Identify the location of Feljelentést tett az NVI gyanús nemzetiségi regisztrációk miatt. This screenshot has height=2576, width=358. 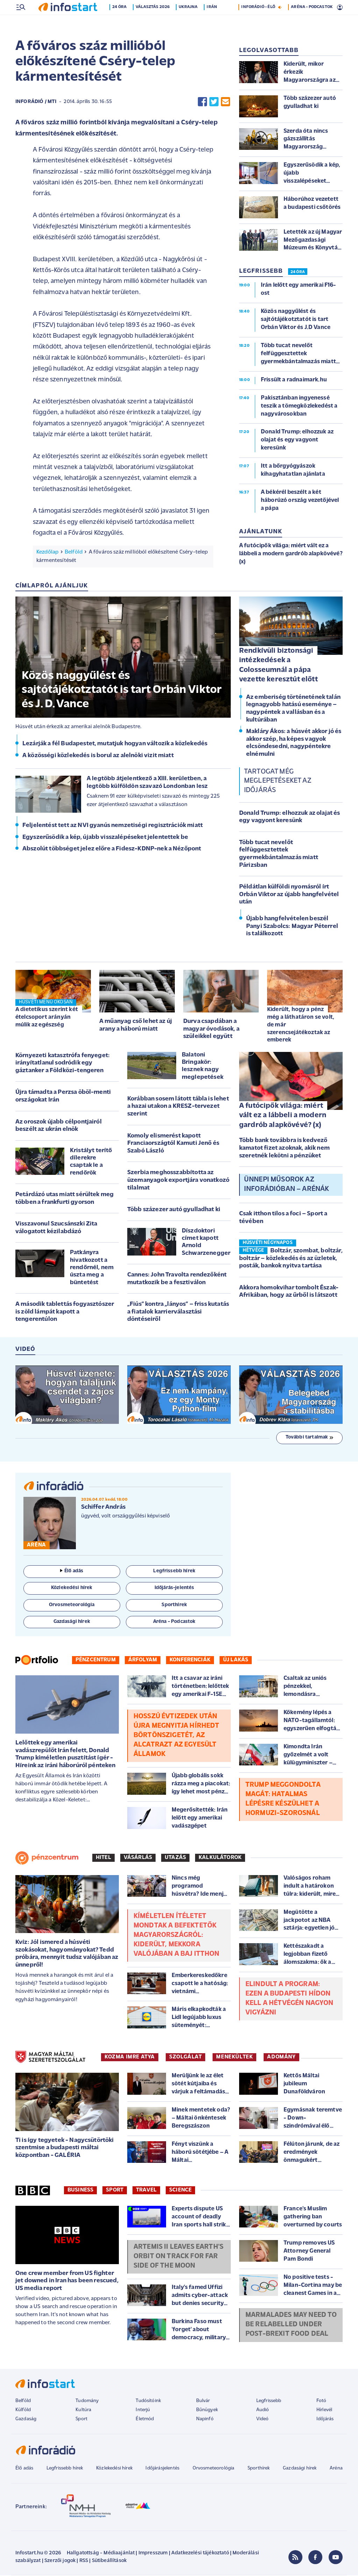
(112, 826).